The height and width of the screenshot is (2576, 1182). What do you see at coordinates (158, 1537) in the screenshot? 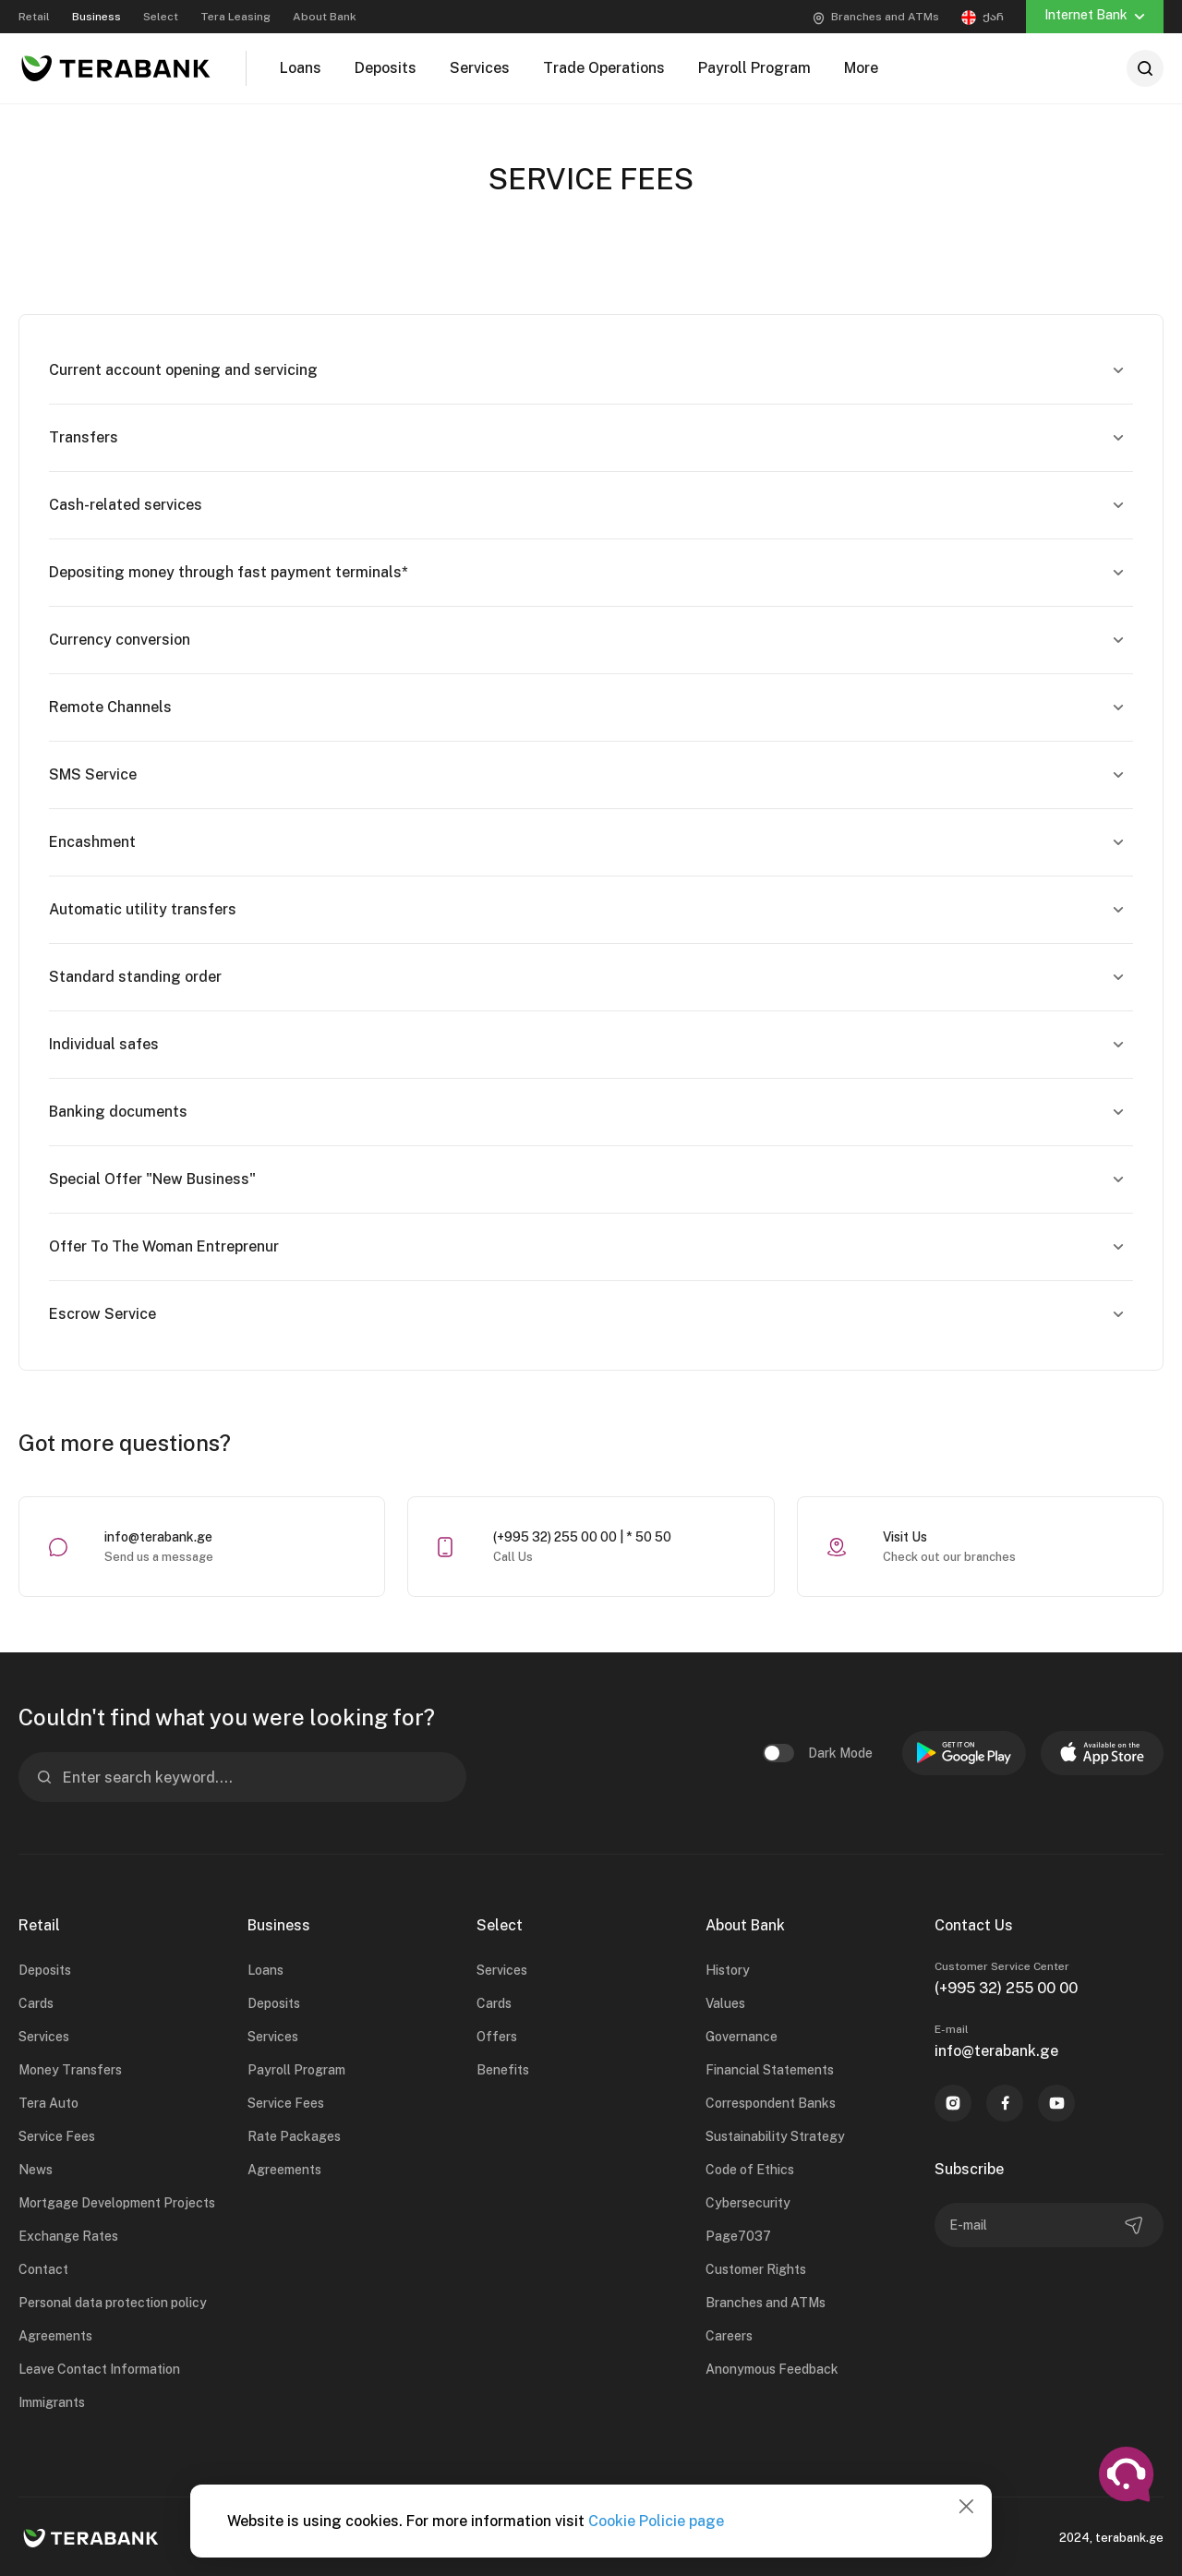
I see `info@terabank.ge` at bounding box center [158, 1537].